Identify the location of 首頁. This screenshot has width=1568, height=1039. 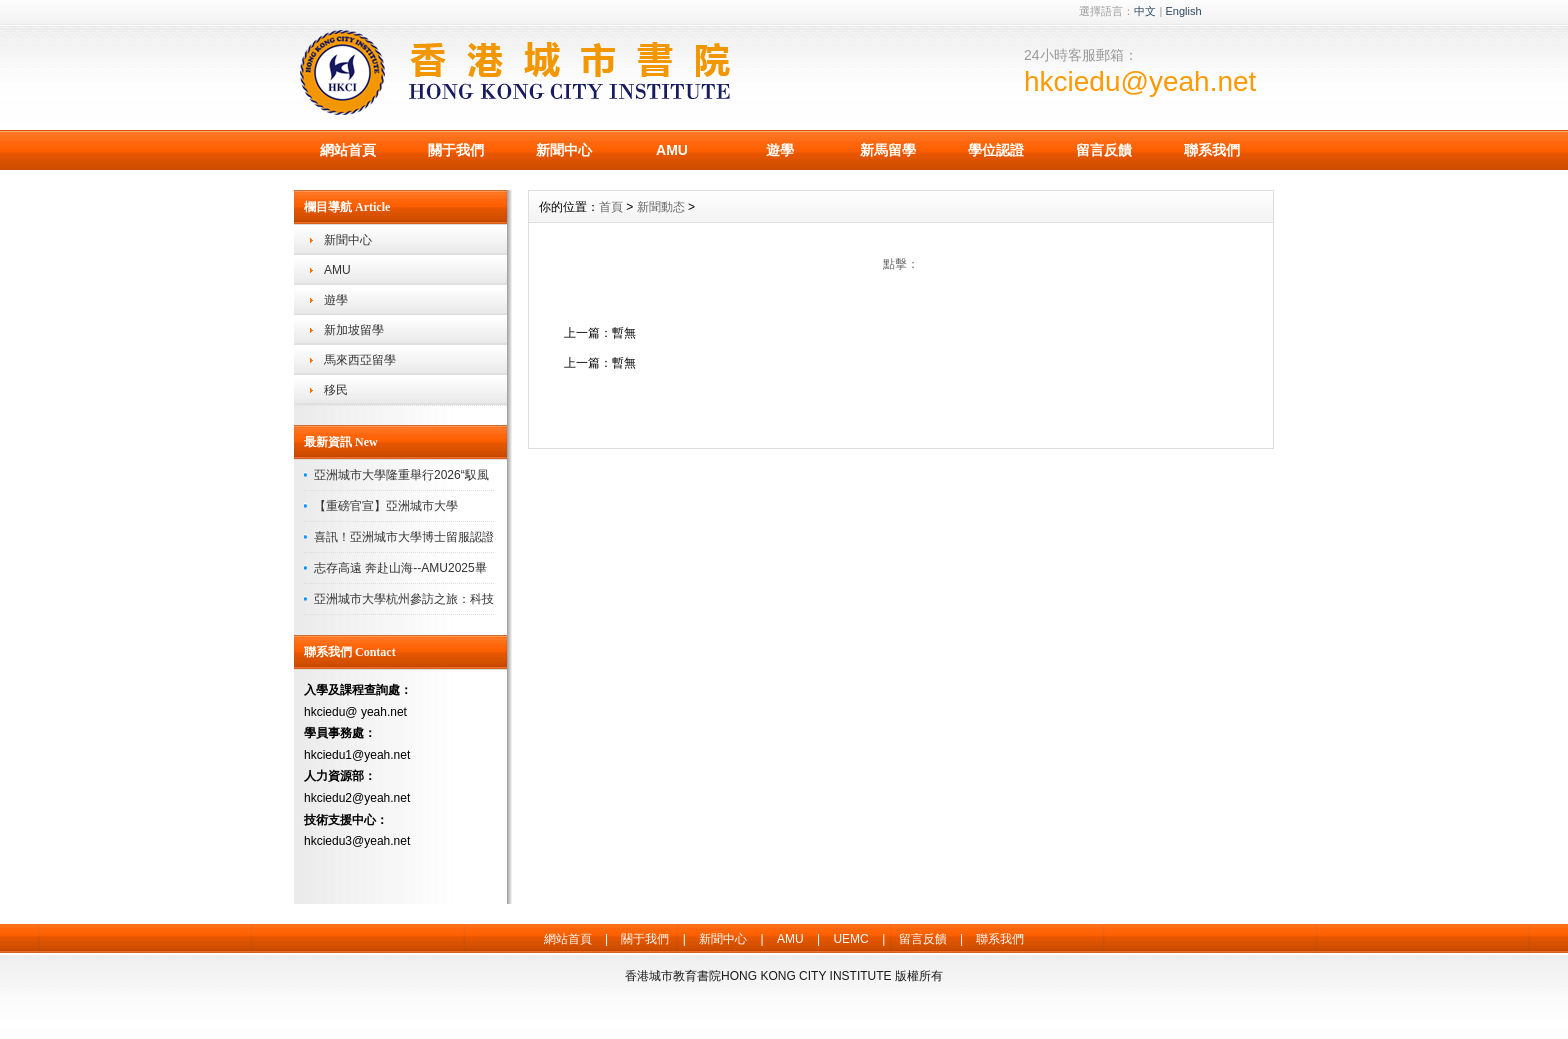
(611, 207).